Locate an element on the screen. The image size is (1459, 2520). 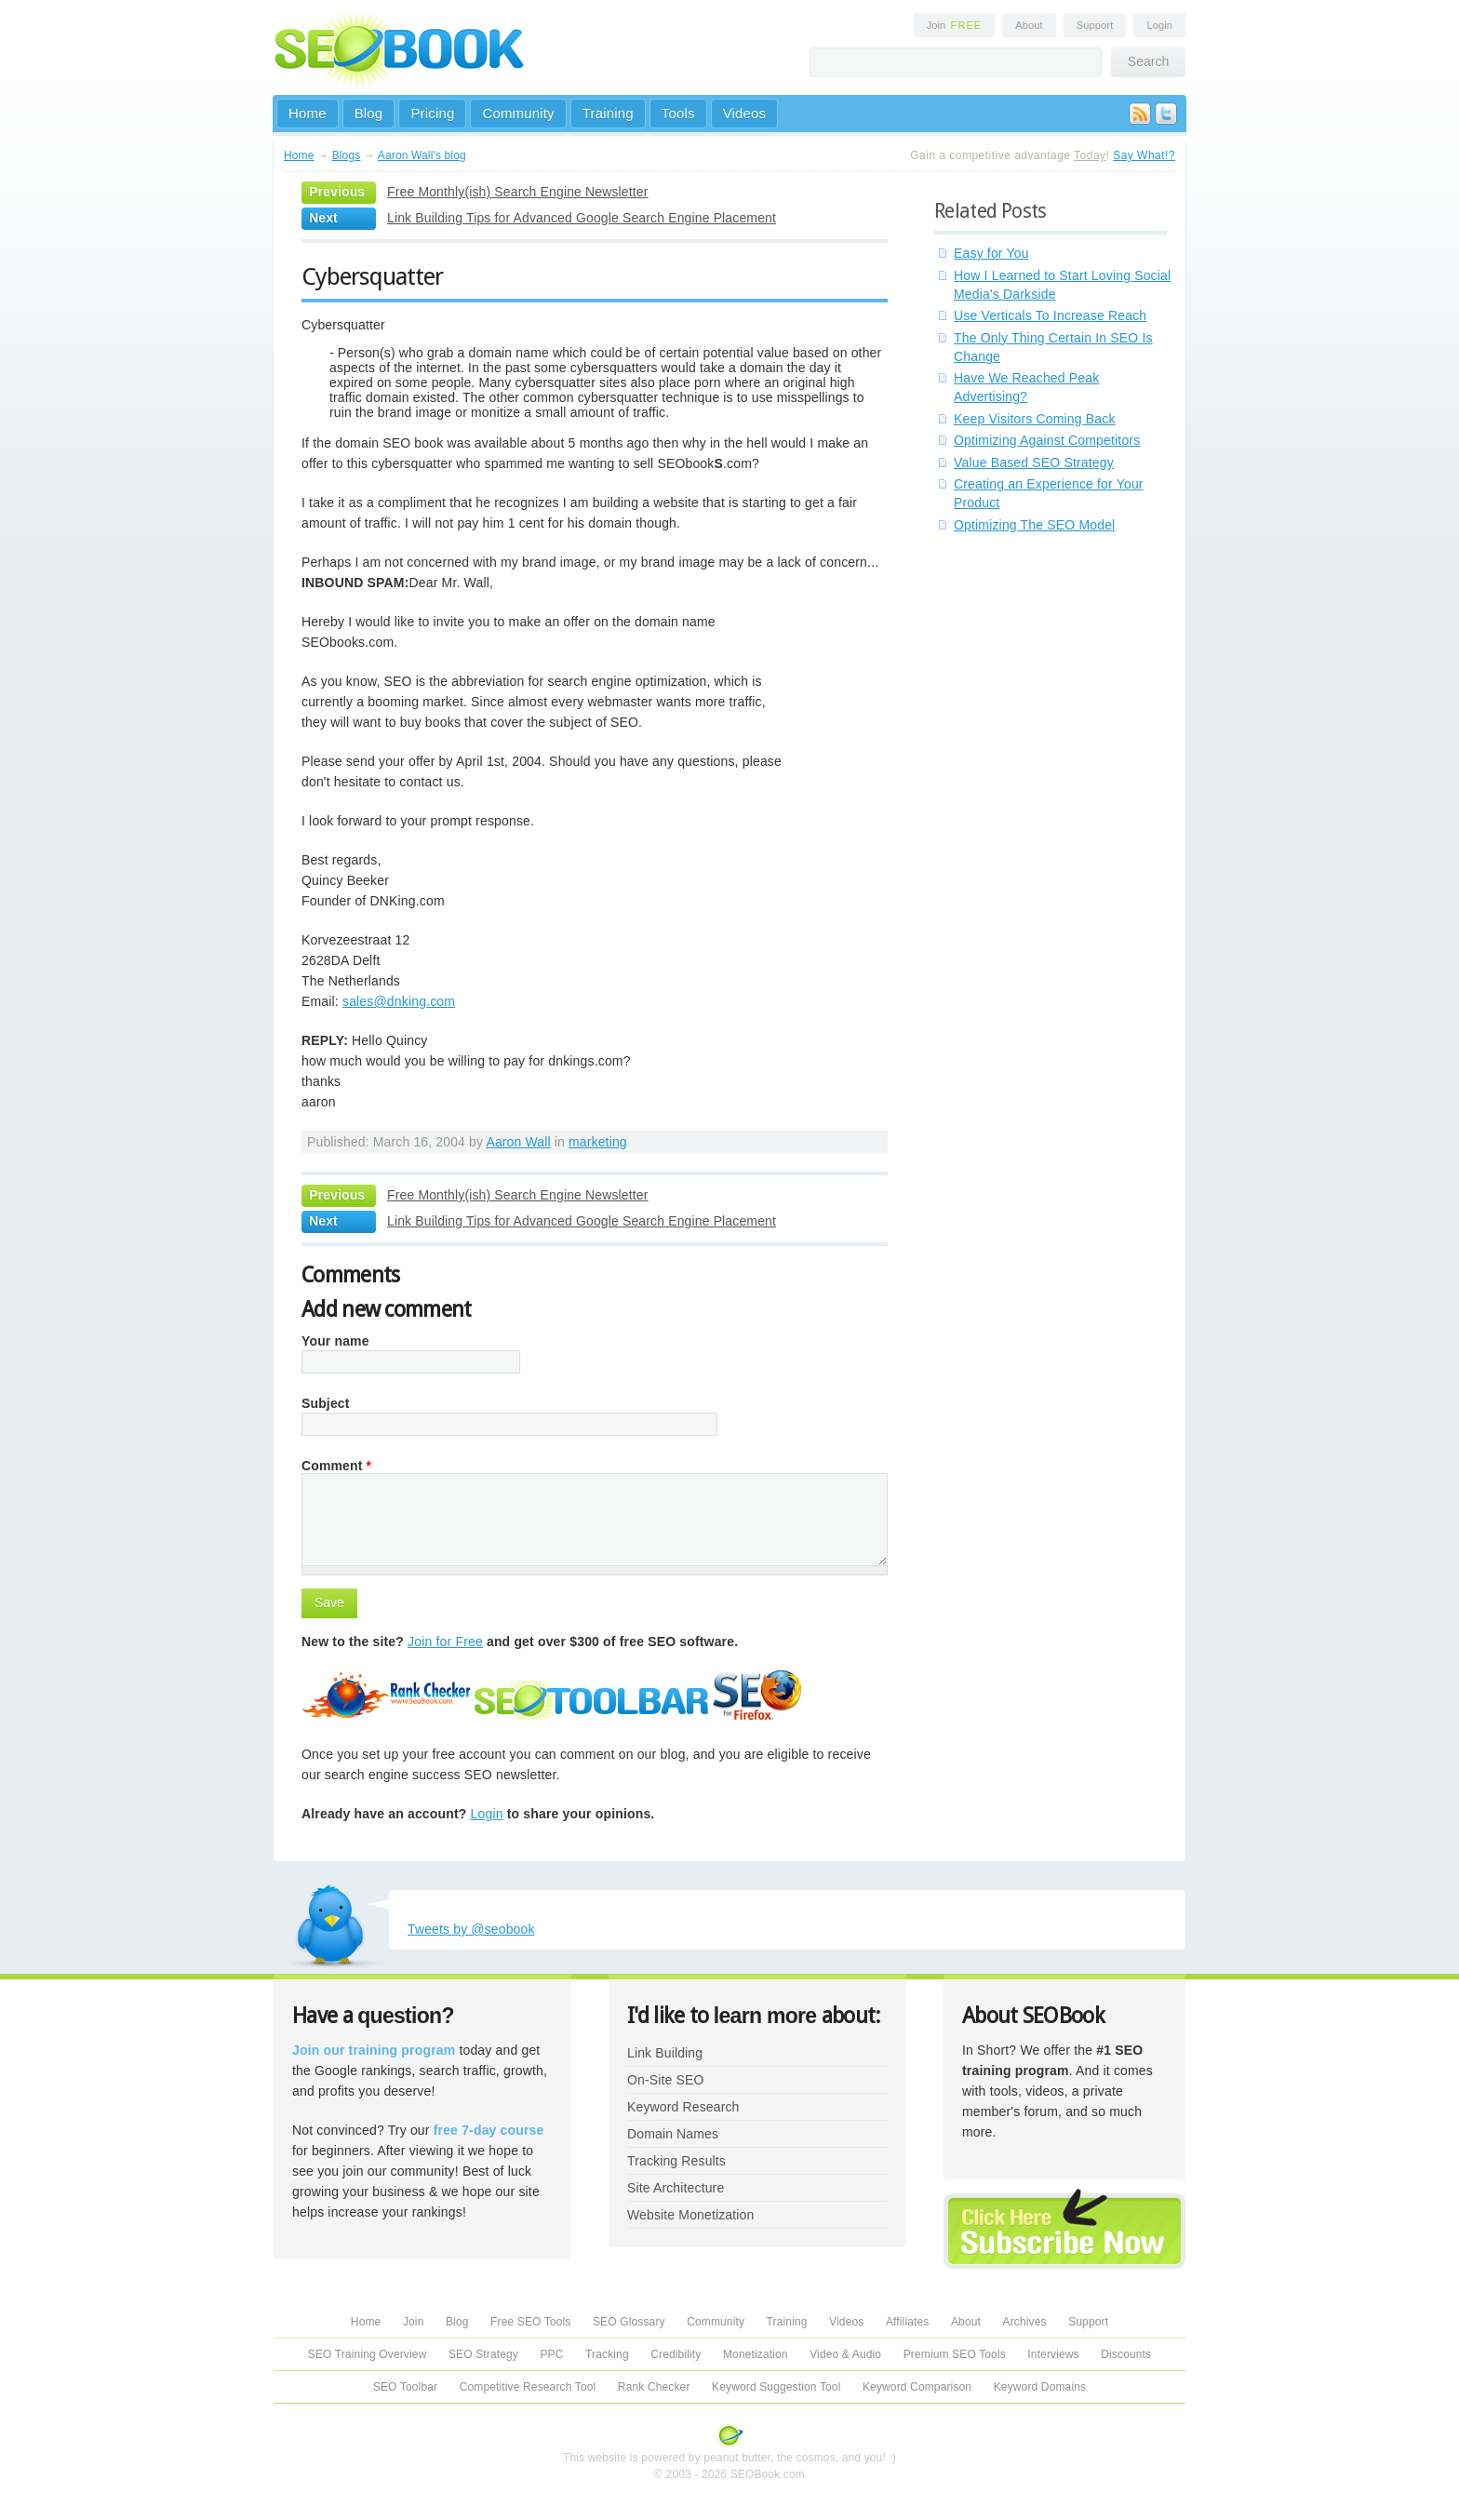
Join for Free is located at coordinates (445, 1641).